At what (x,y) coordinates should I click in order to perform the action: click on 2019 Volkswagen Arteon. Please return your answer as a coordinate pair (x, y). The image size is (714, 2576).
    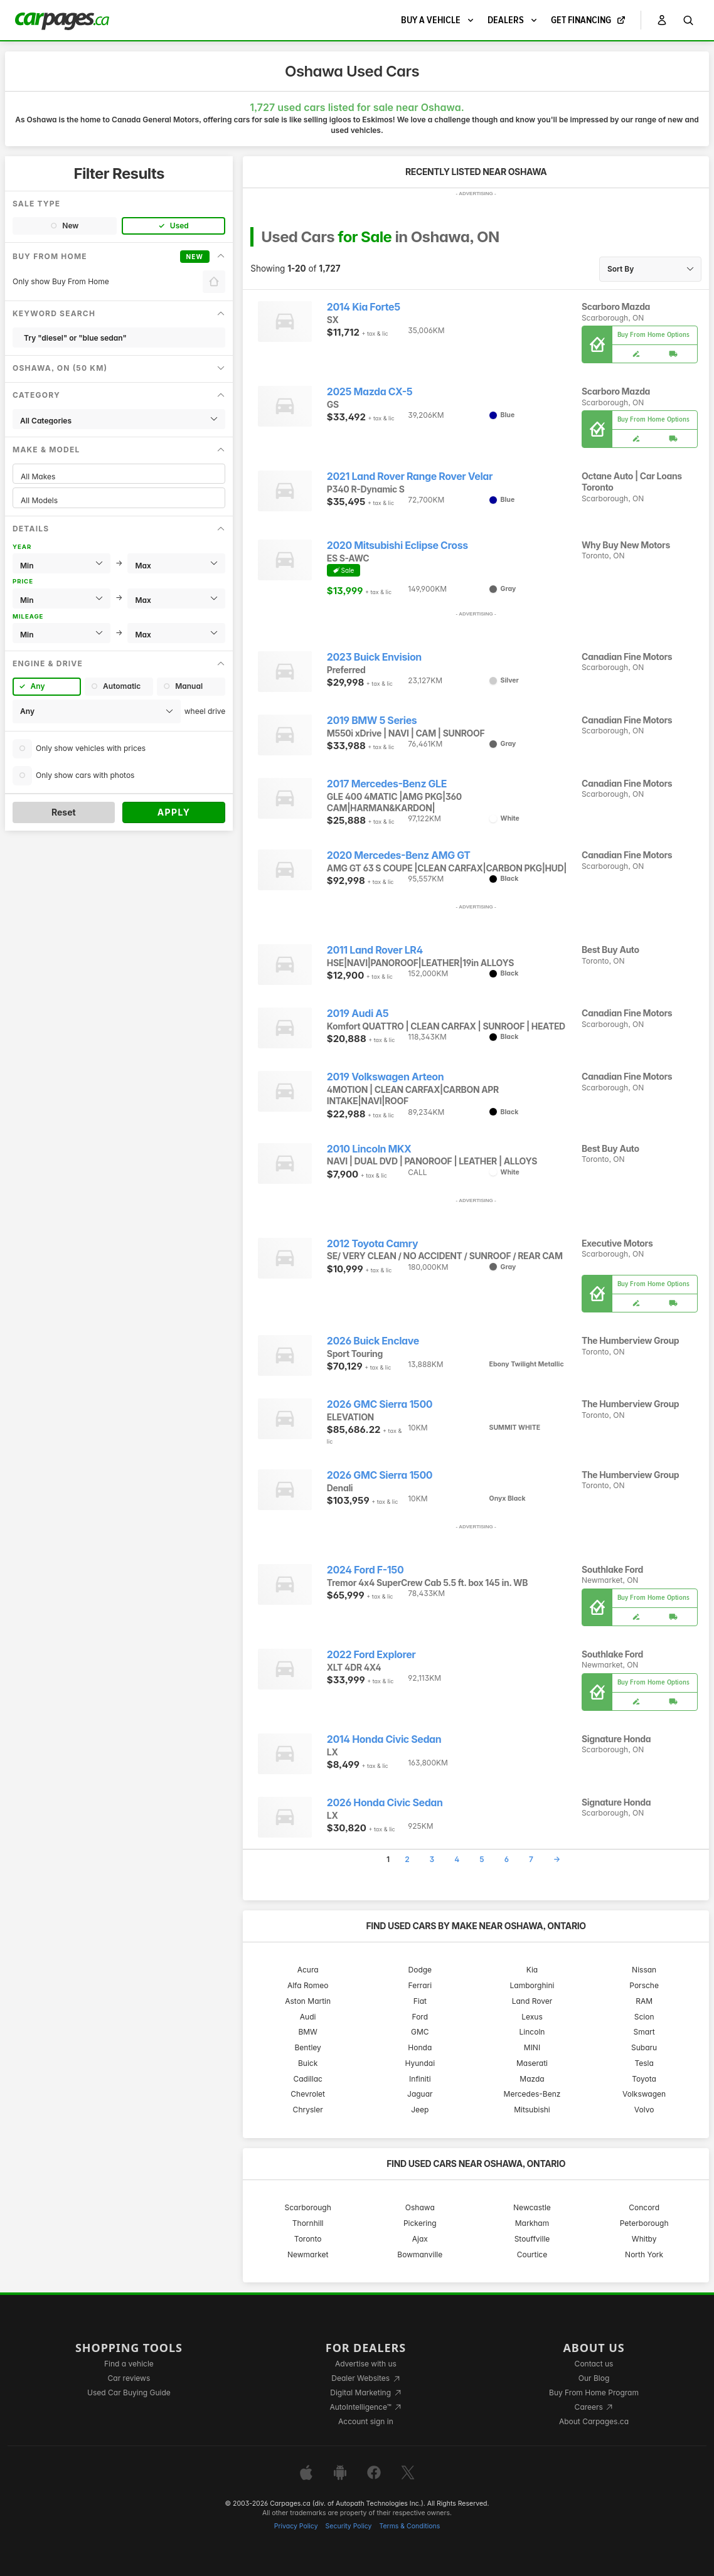
    Looking at the image, I should click on (385, 1077).